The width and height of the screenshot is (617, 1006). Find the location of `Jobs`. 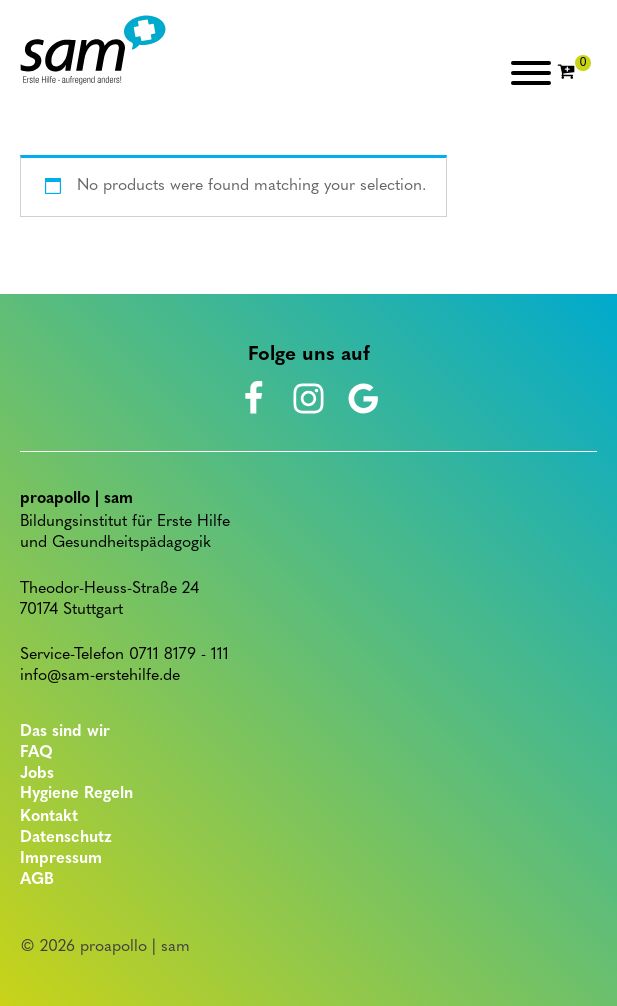

Jobs is located at coordinates (37, 774).